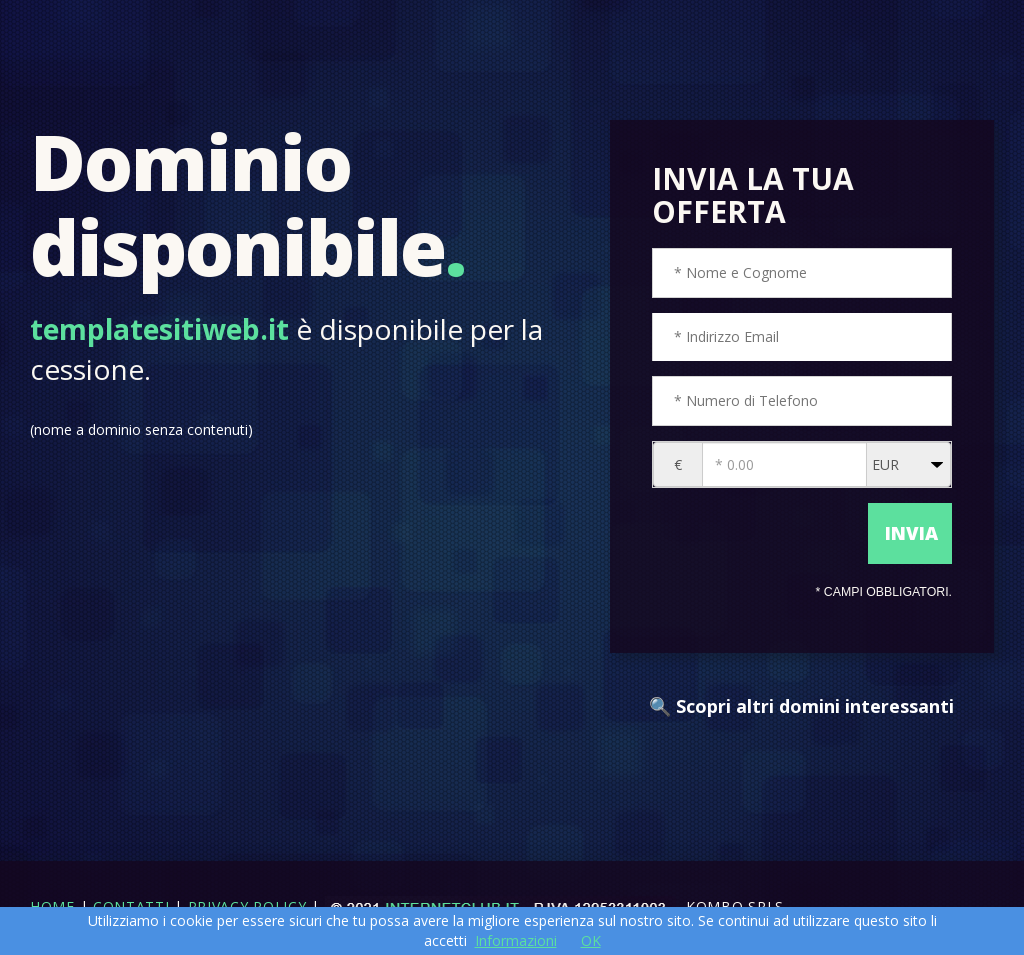 The image size is (1024, 955). What do you see at coordinates (758, 530) in the screenshot?
I see `[presentation]` at bounding box center [758, 530].